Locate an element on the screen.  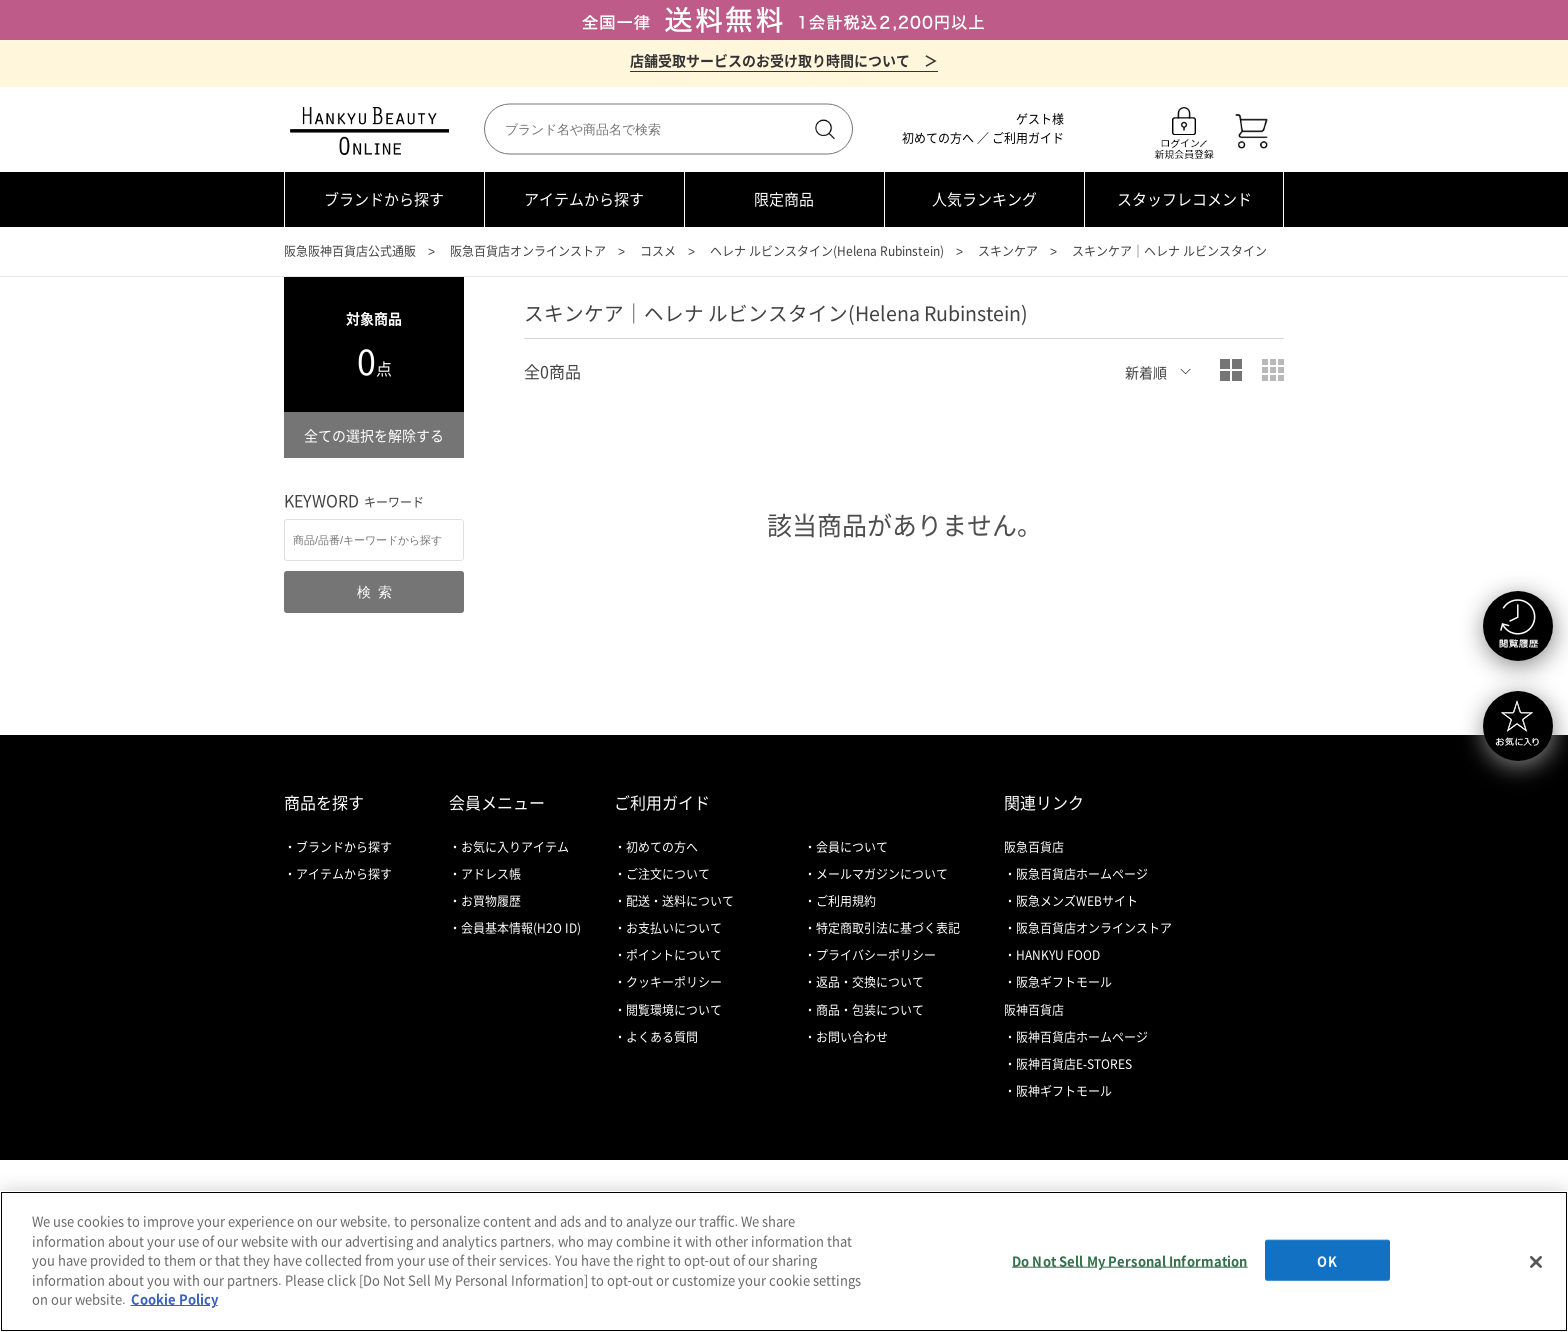
配送・送料について is located at coordinates (680, 901).